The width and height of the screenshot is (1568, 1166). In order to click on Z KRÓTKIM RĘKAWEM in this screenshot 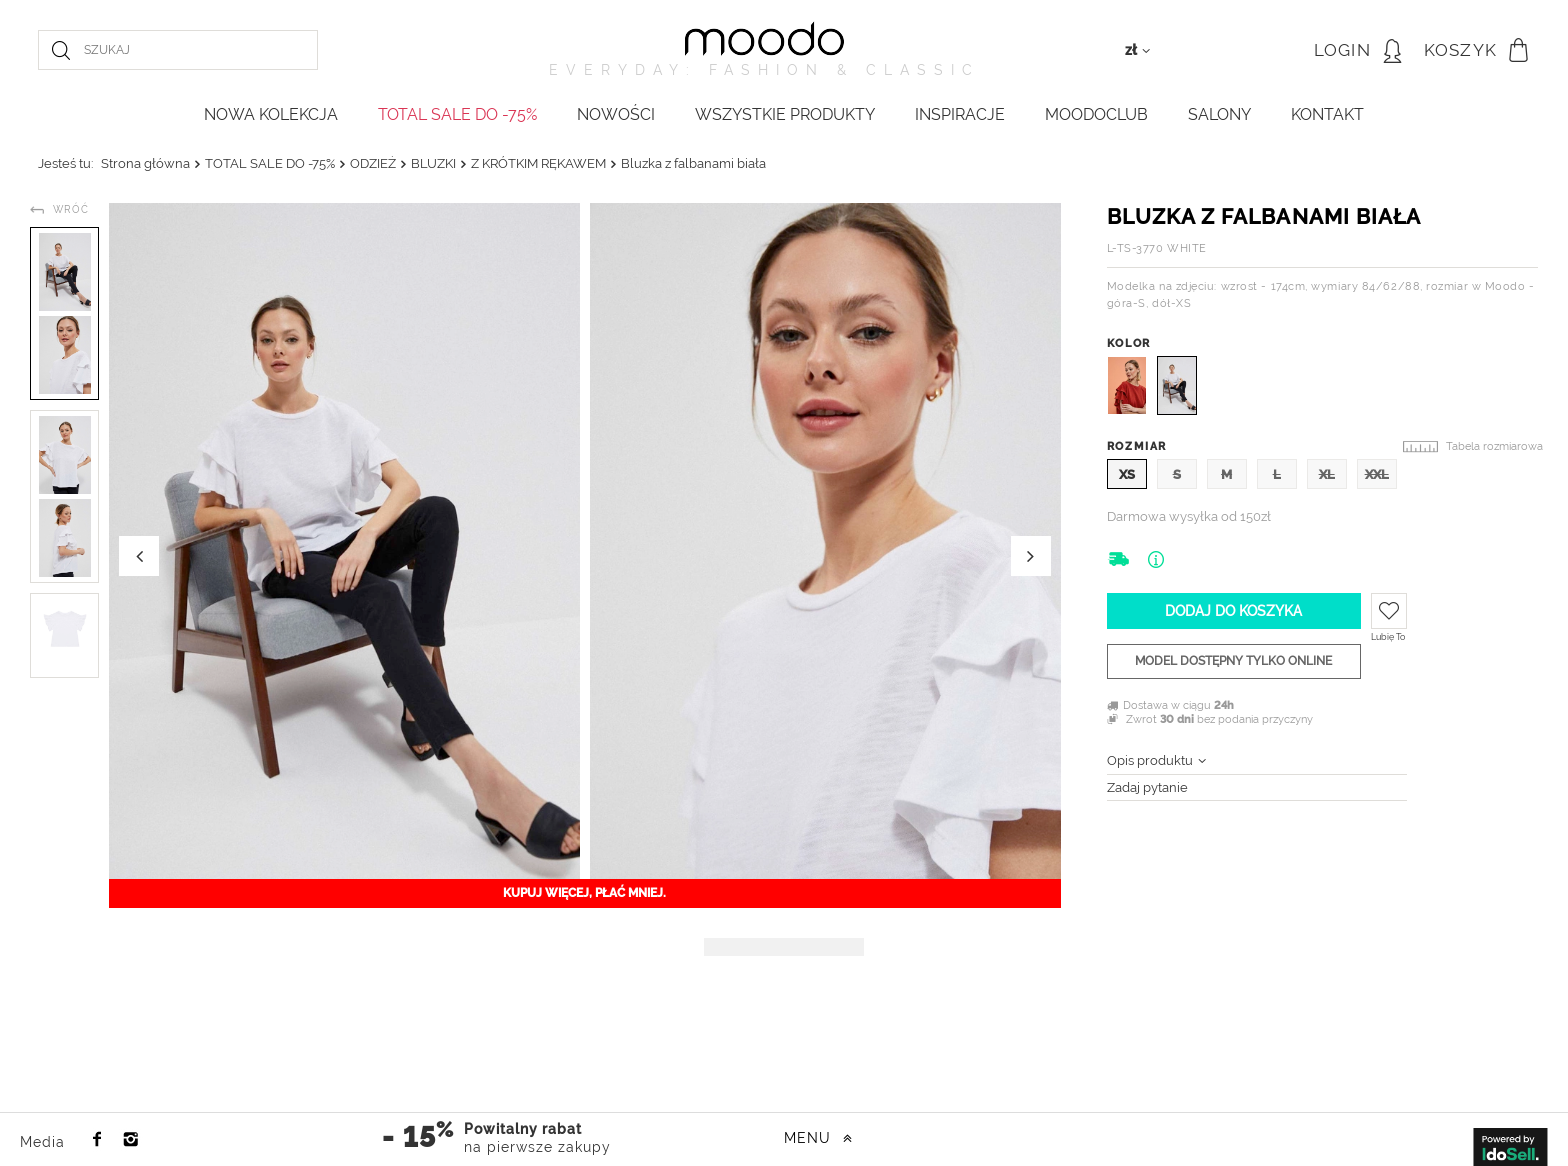, I will do `click(538, 163)`.